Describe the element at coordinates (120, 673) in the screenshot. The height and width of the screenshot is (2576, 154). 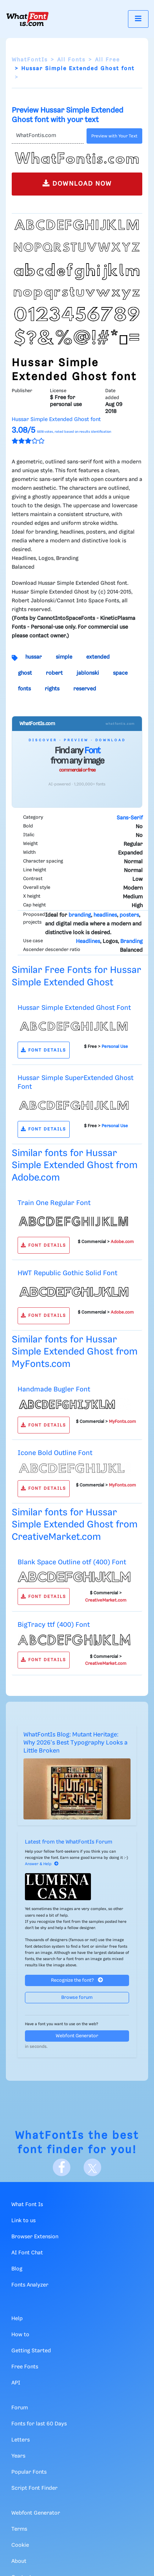
I see `space` at that location.